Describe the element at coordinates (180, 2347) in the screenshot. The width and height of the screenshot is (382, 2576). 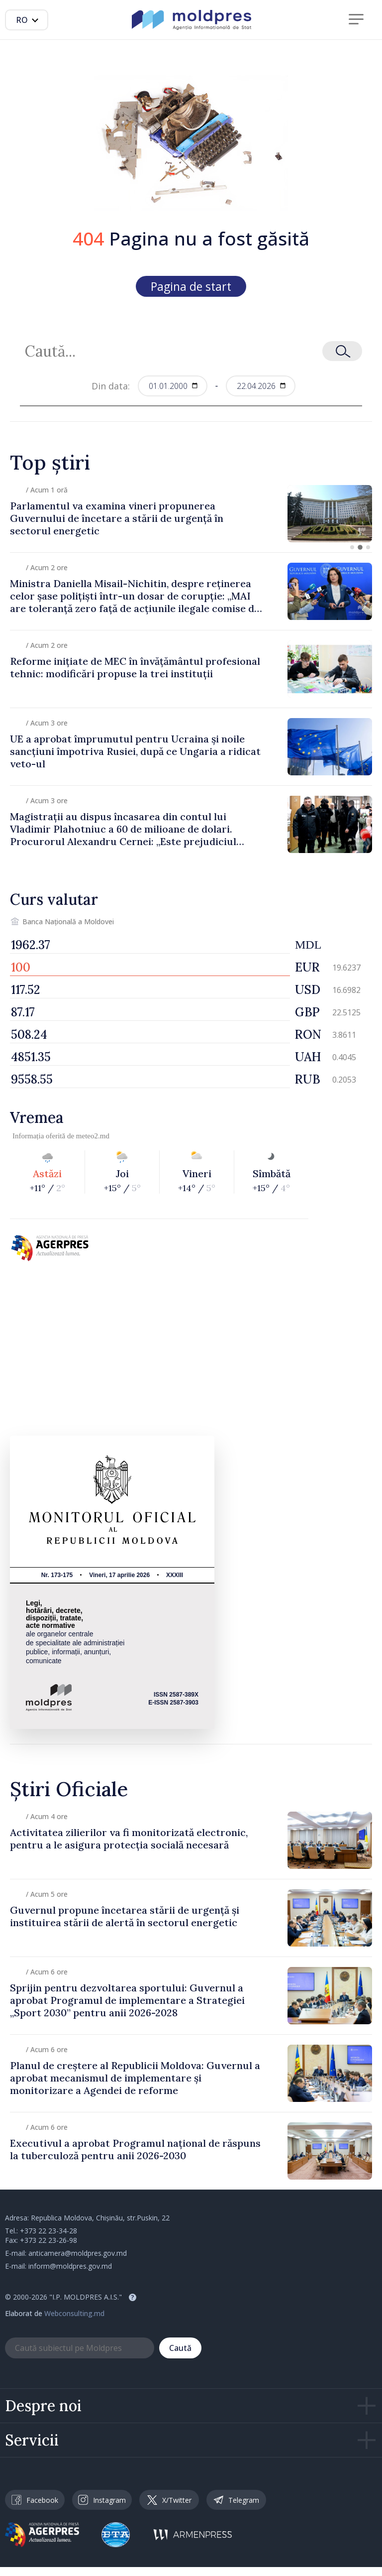
I see `Caută` at that location.